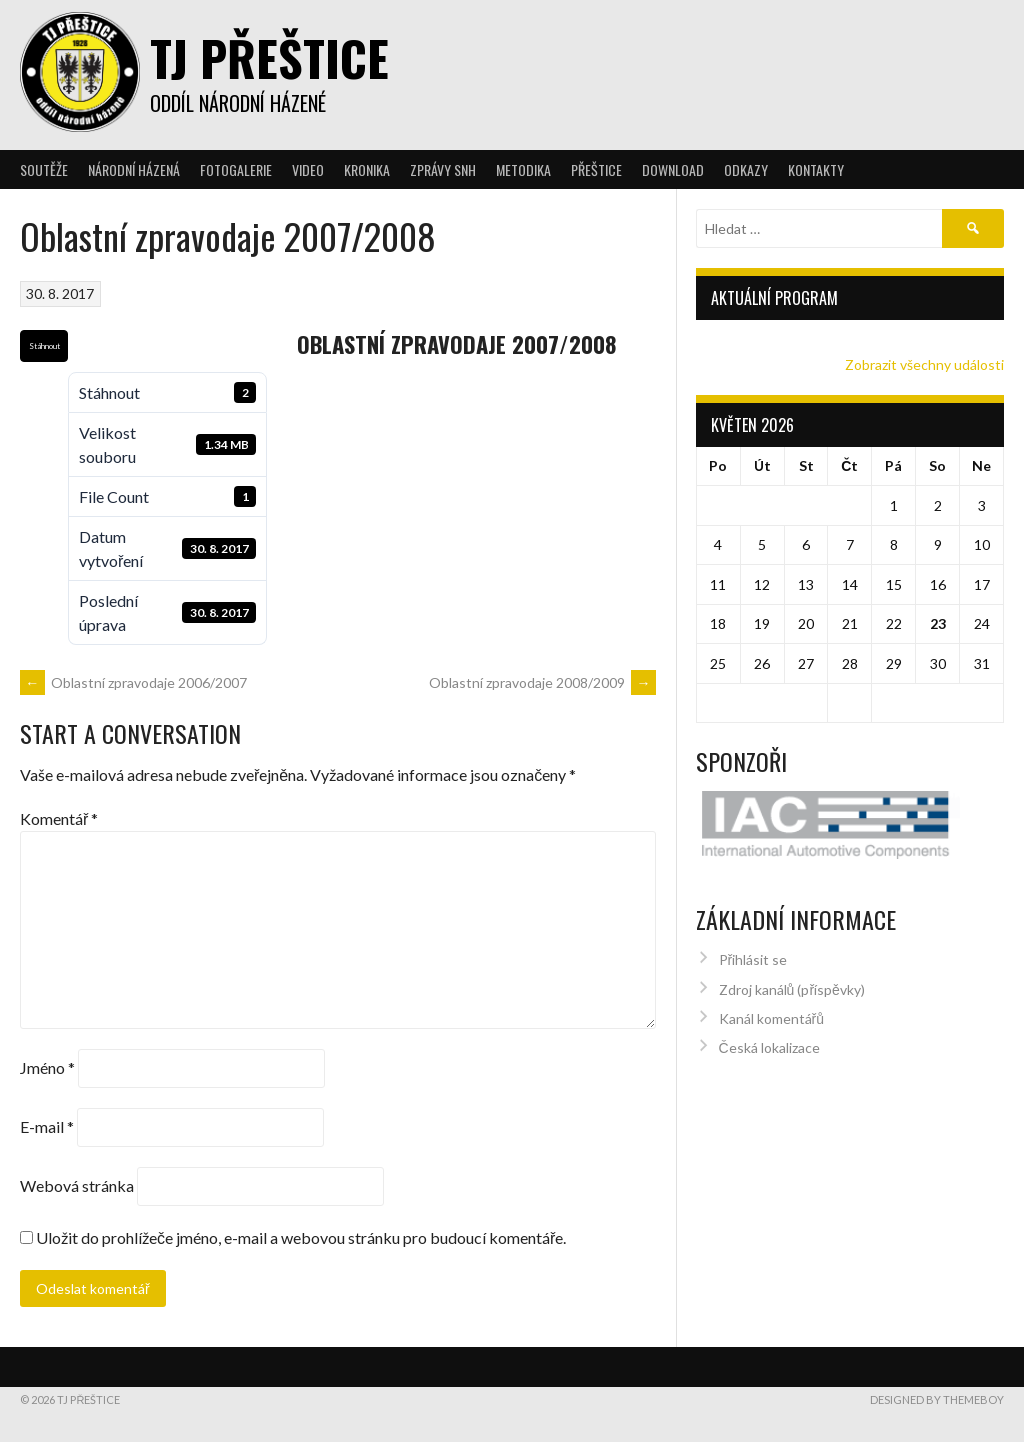  I want to click on E-mail, so click(47, 1126).